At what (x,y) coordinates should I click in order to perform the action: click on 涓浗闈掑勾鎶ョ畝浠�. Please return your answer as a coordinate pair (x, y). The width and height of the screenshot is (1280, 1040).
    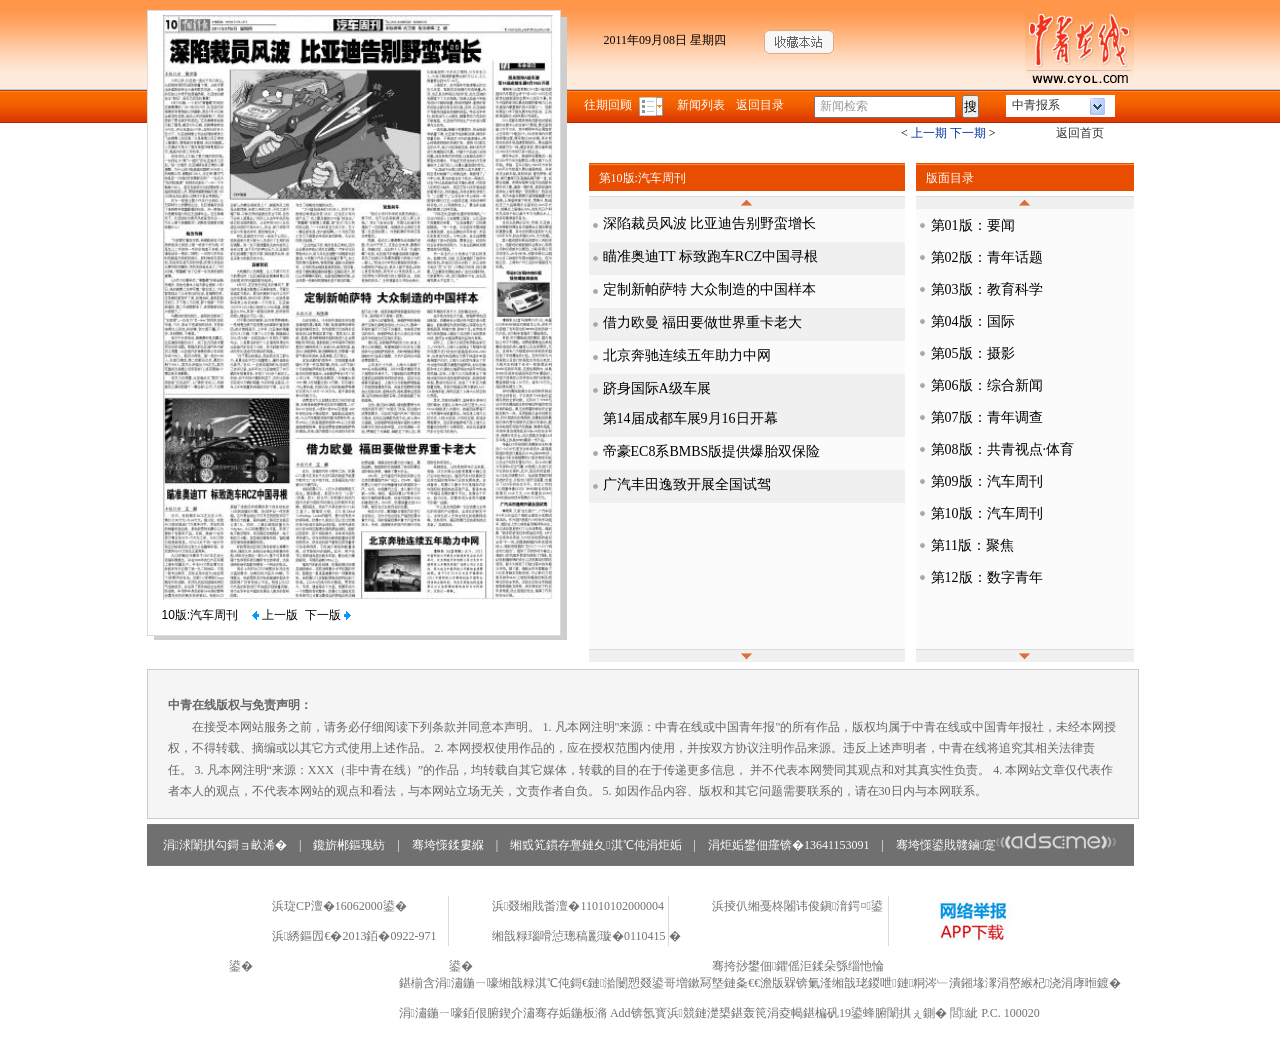
    Looking at the image, I should click on (225, 845).